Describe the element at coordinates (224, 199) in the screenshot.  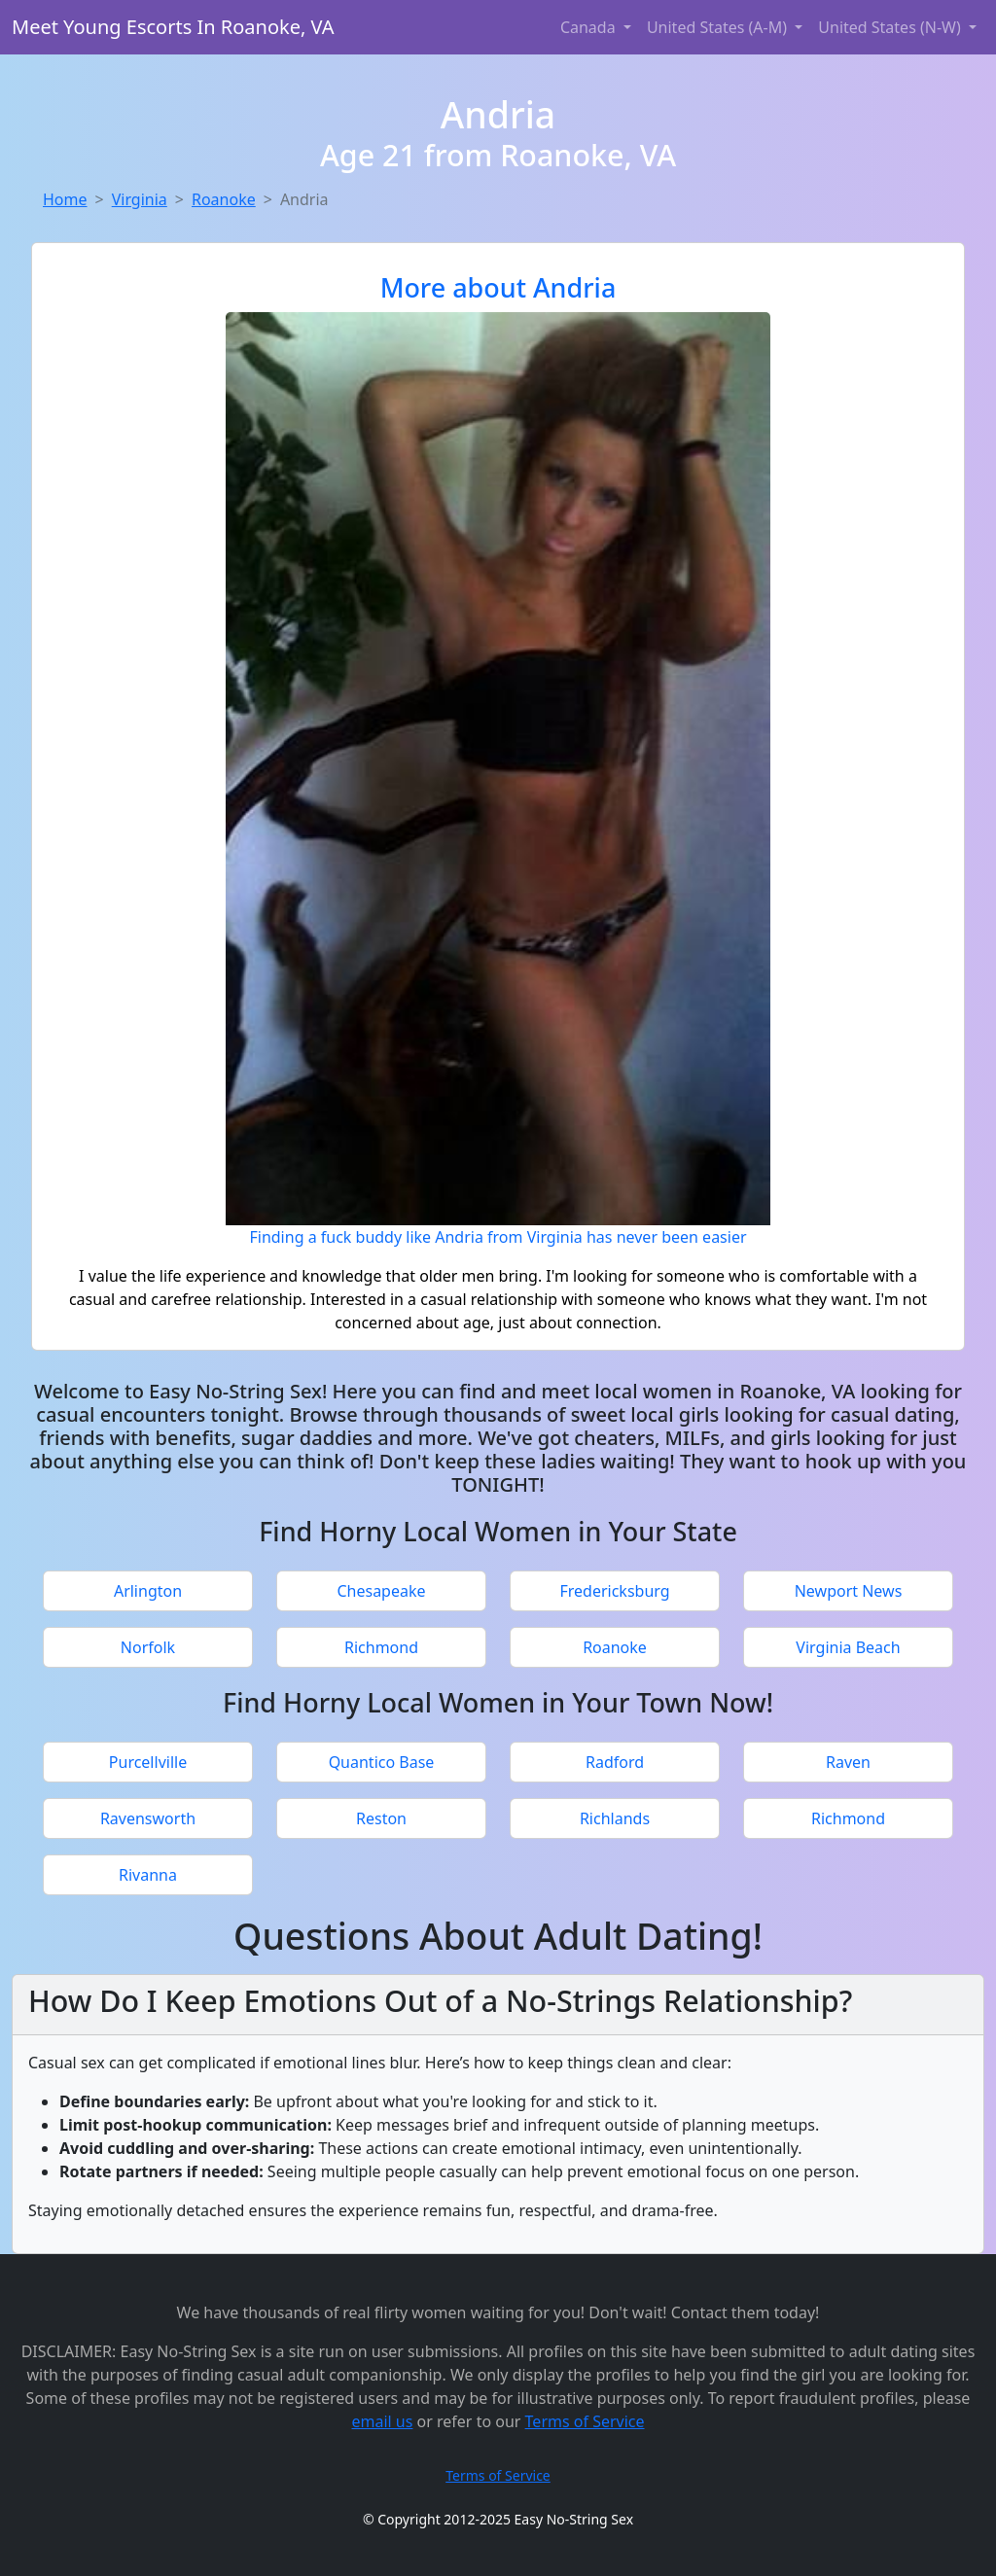
I see `Roanoke` at that location.